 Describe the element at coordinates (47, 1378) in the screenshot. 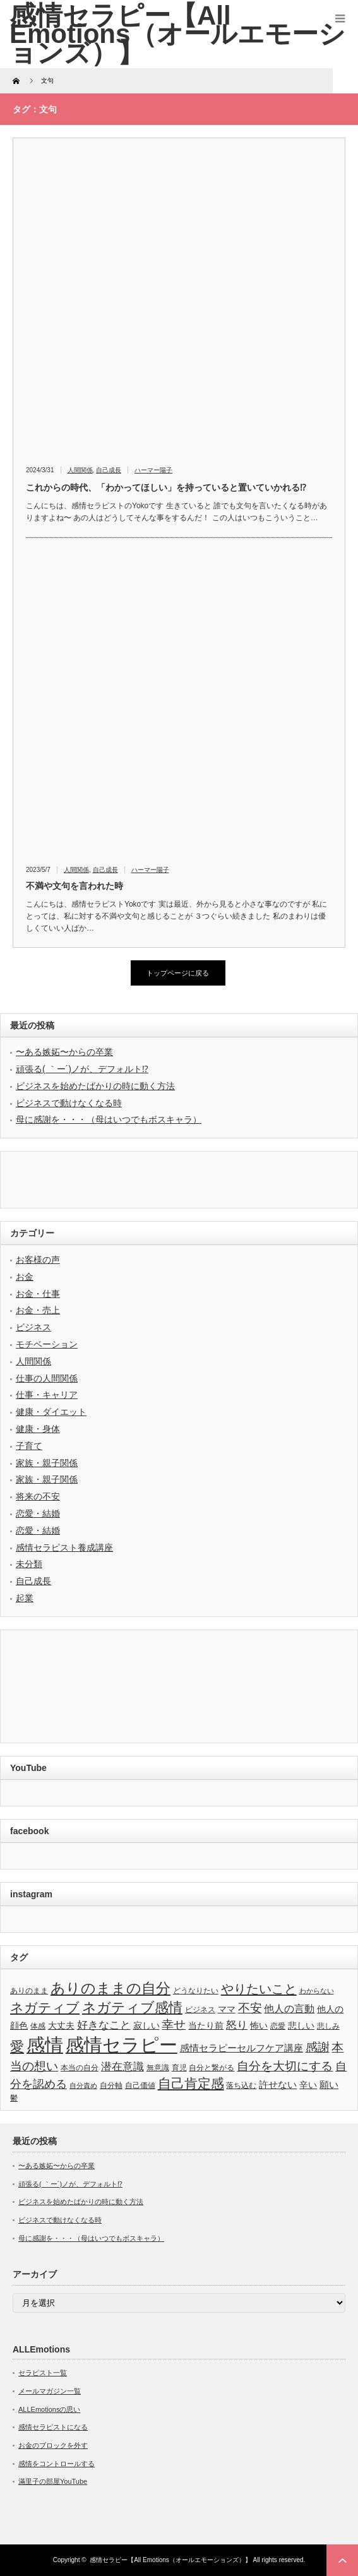

I see `仕事の人間関係` at that location.